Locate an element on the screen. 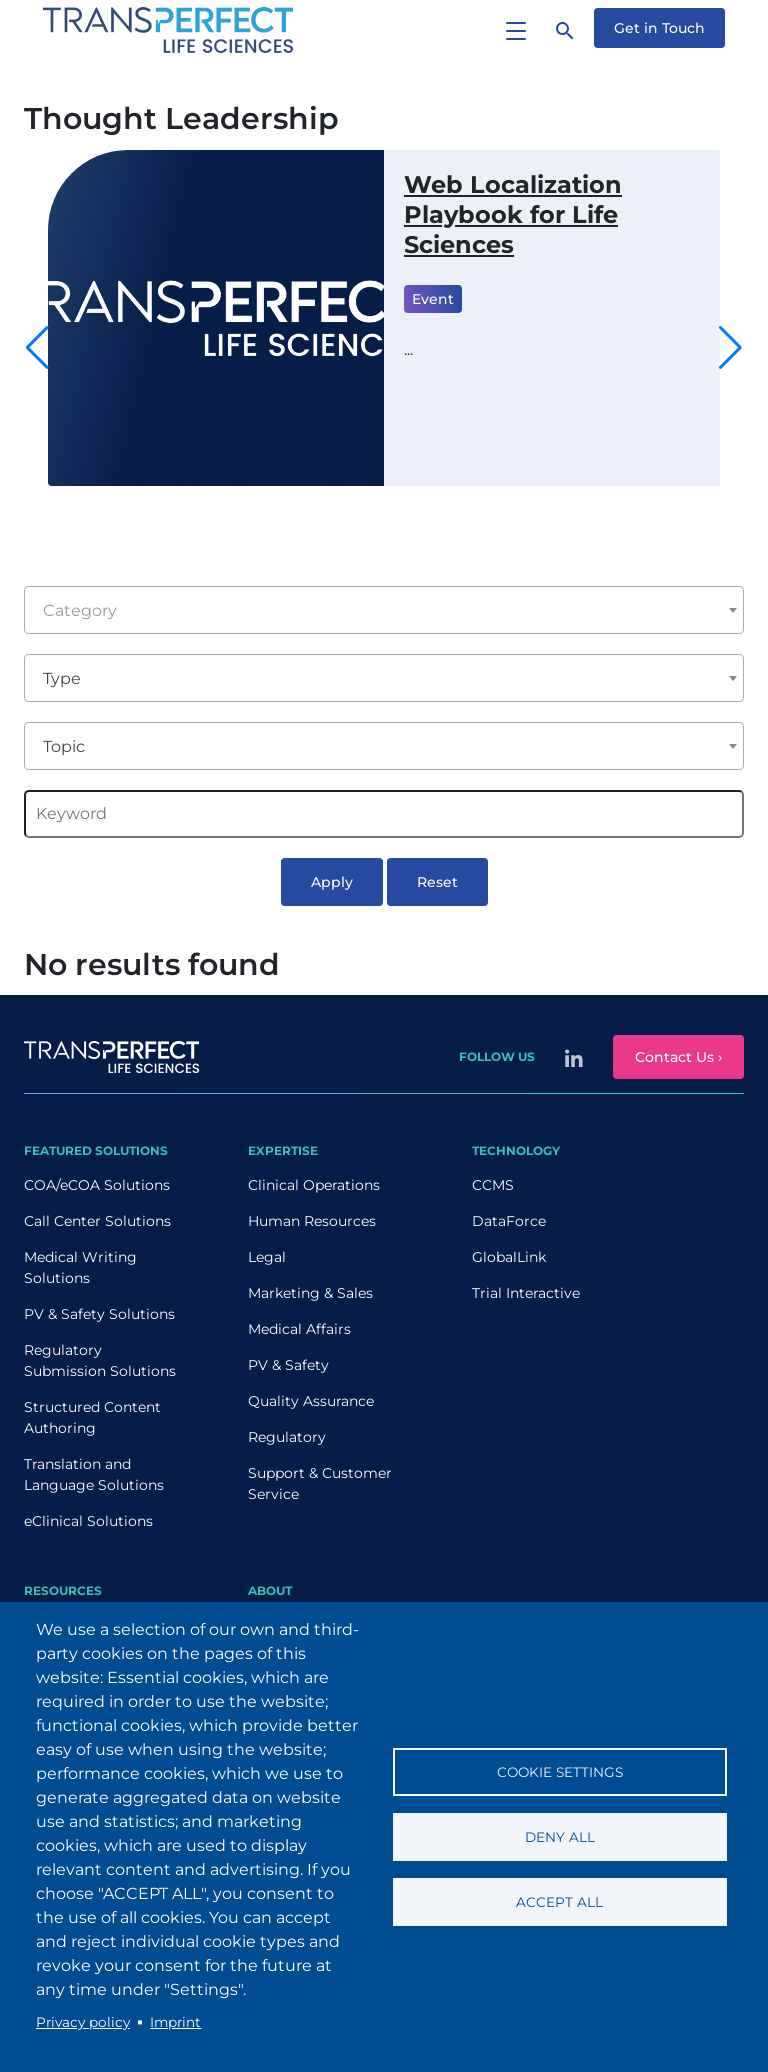 The width and height of the screenshot is (768, 2072). Marketing & Sales is located at coordinates (310, 1293).